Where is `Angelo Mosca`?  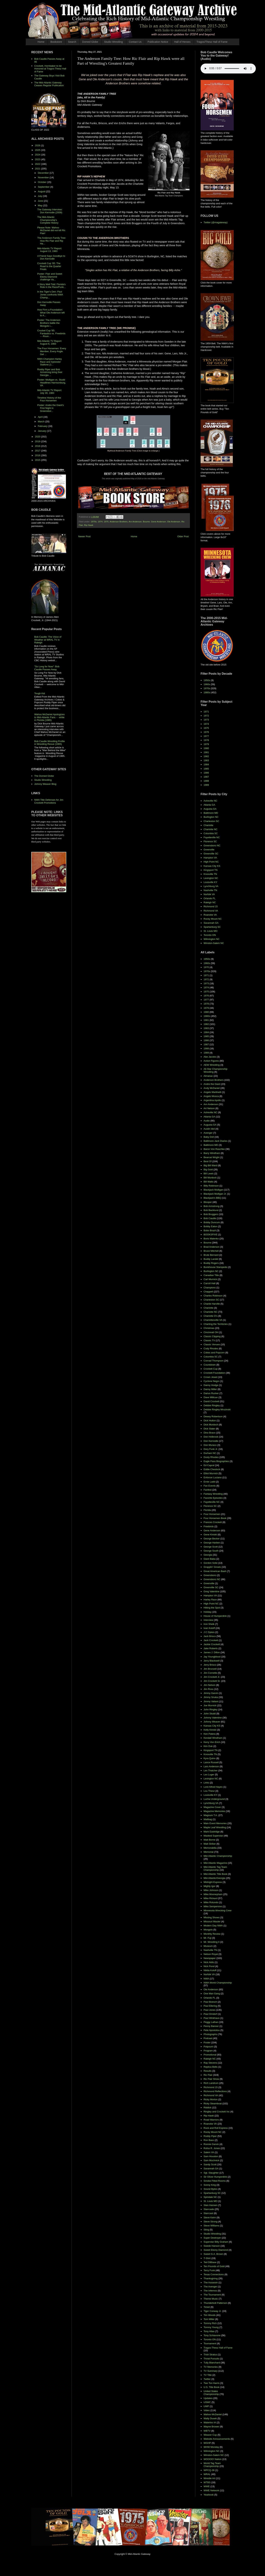
Angelo Mosca is located at coordinates (211, 1096).